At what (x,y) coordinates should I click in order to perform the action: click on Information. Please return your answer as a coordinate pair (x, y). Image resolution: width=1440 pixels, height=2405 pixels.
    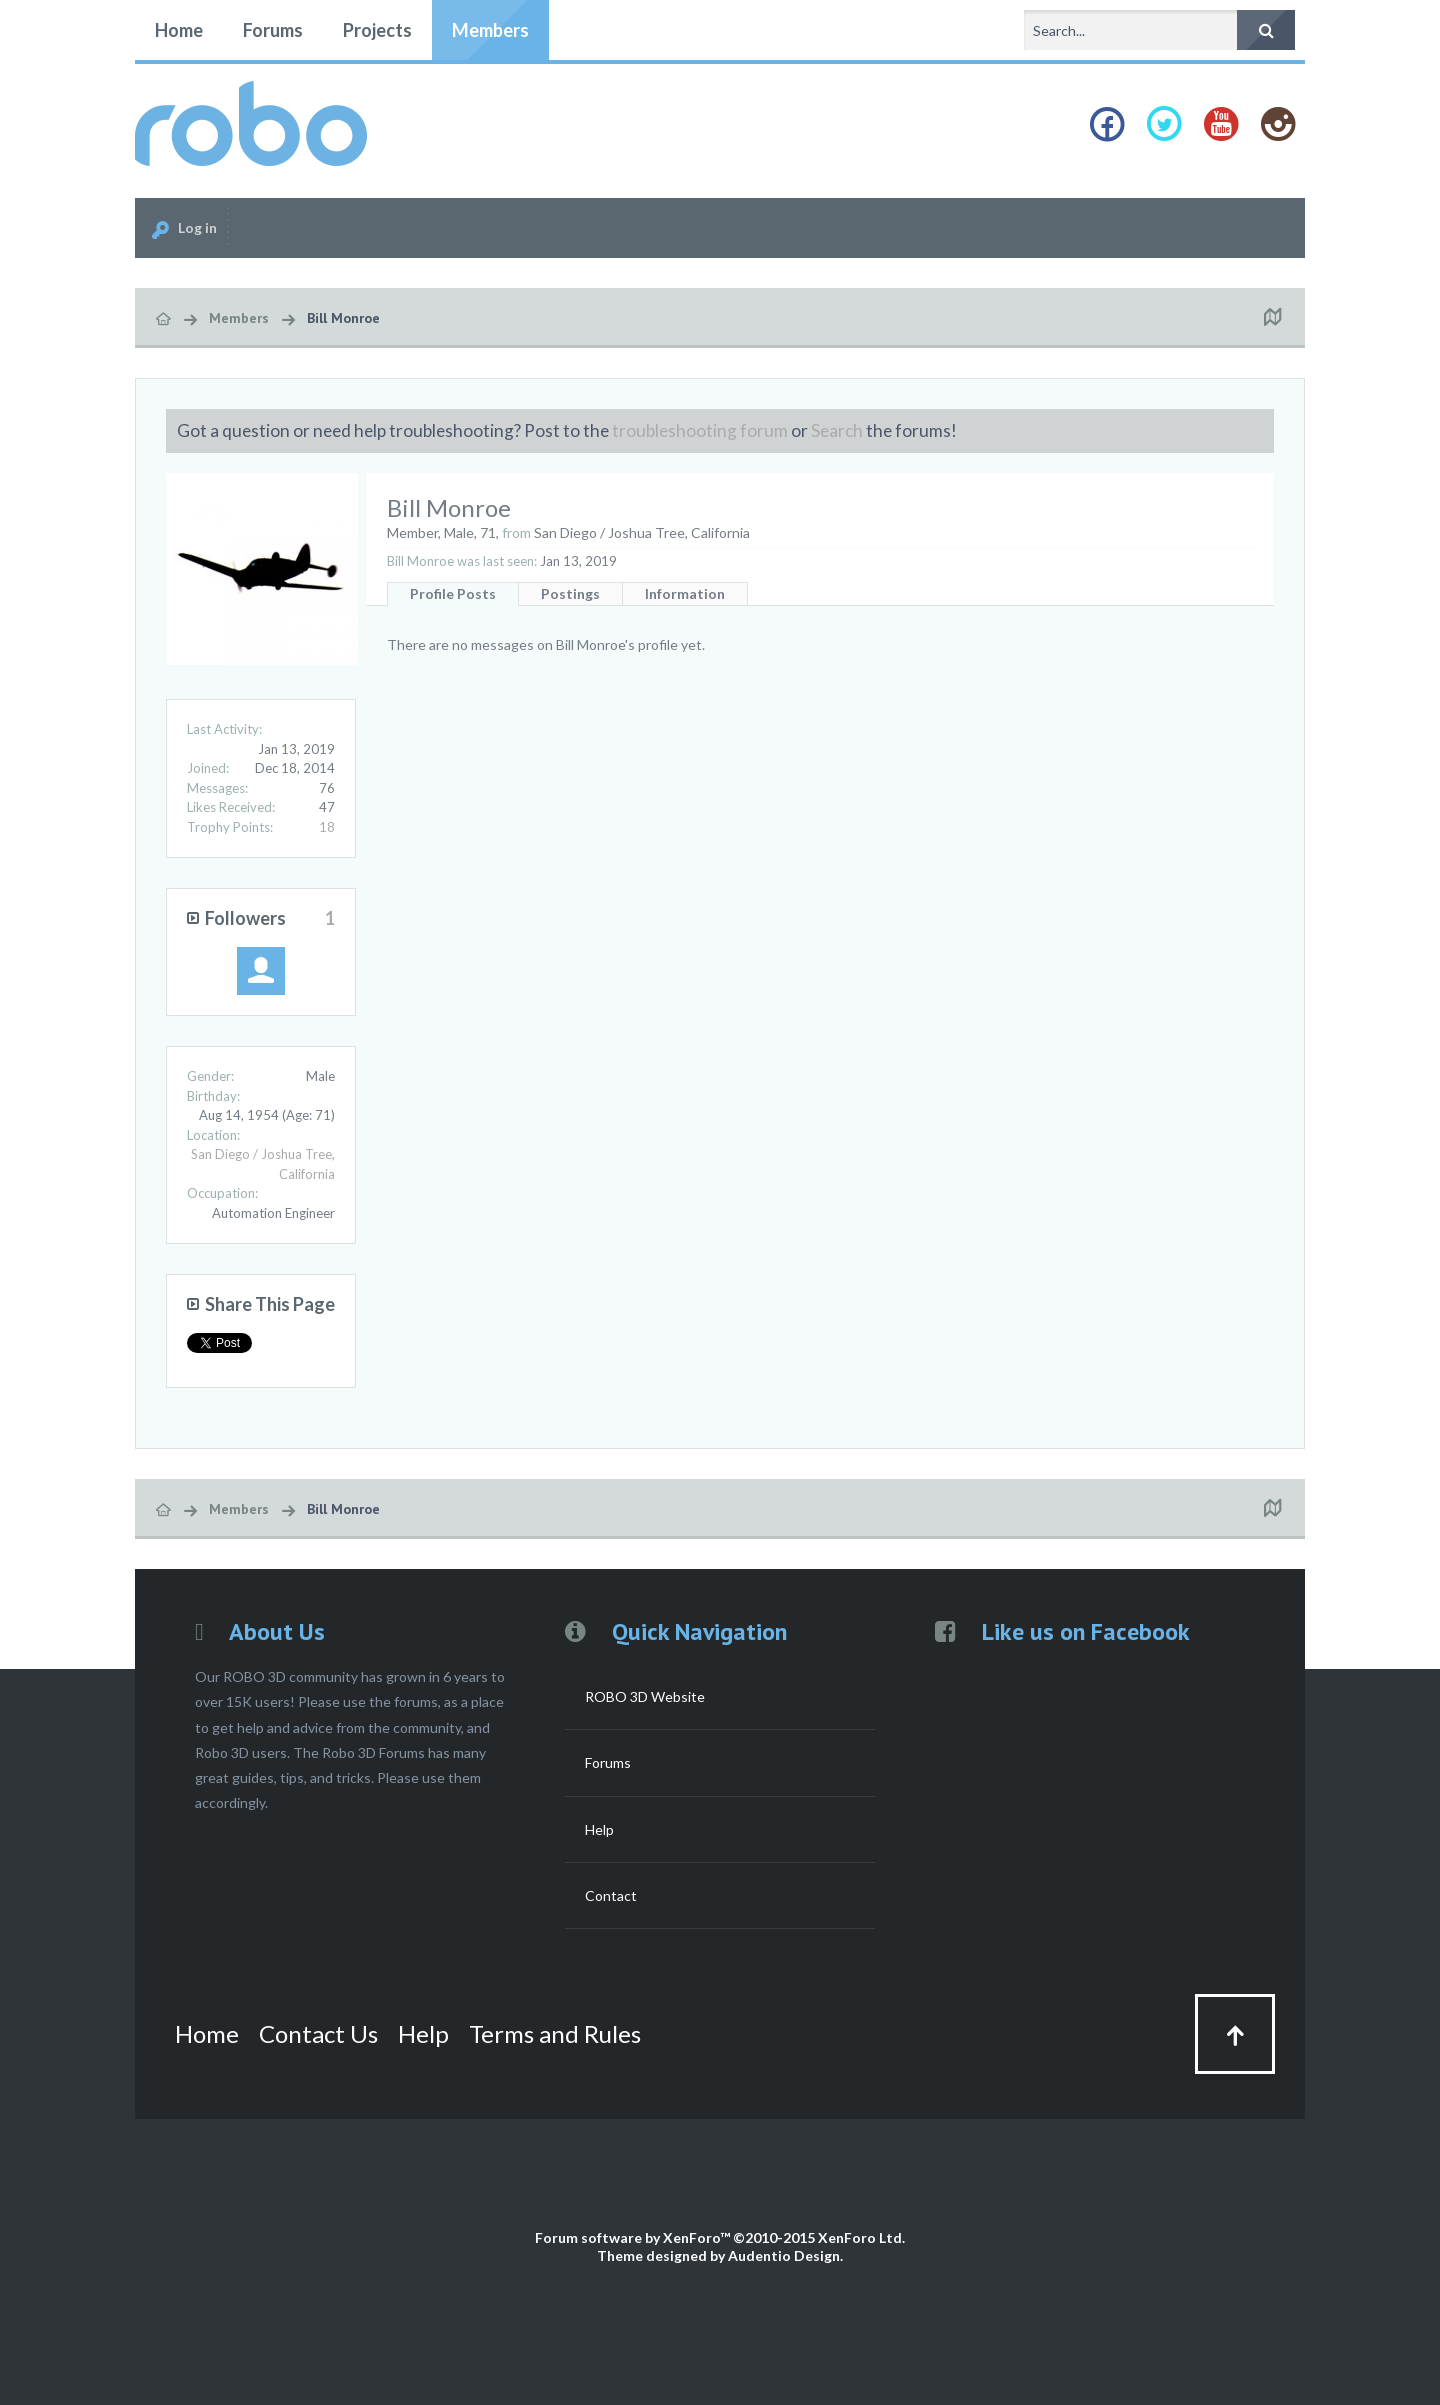
    Looking at the image, I should click on (685, 593).